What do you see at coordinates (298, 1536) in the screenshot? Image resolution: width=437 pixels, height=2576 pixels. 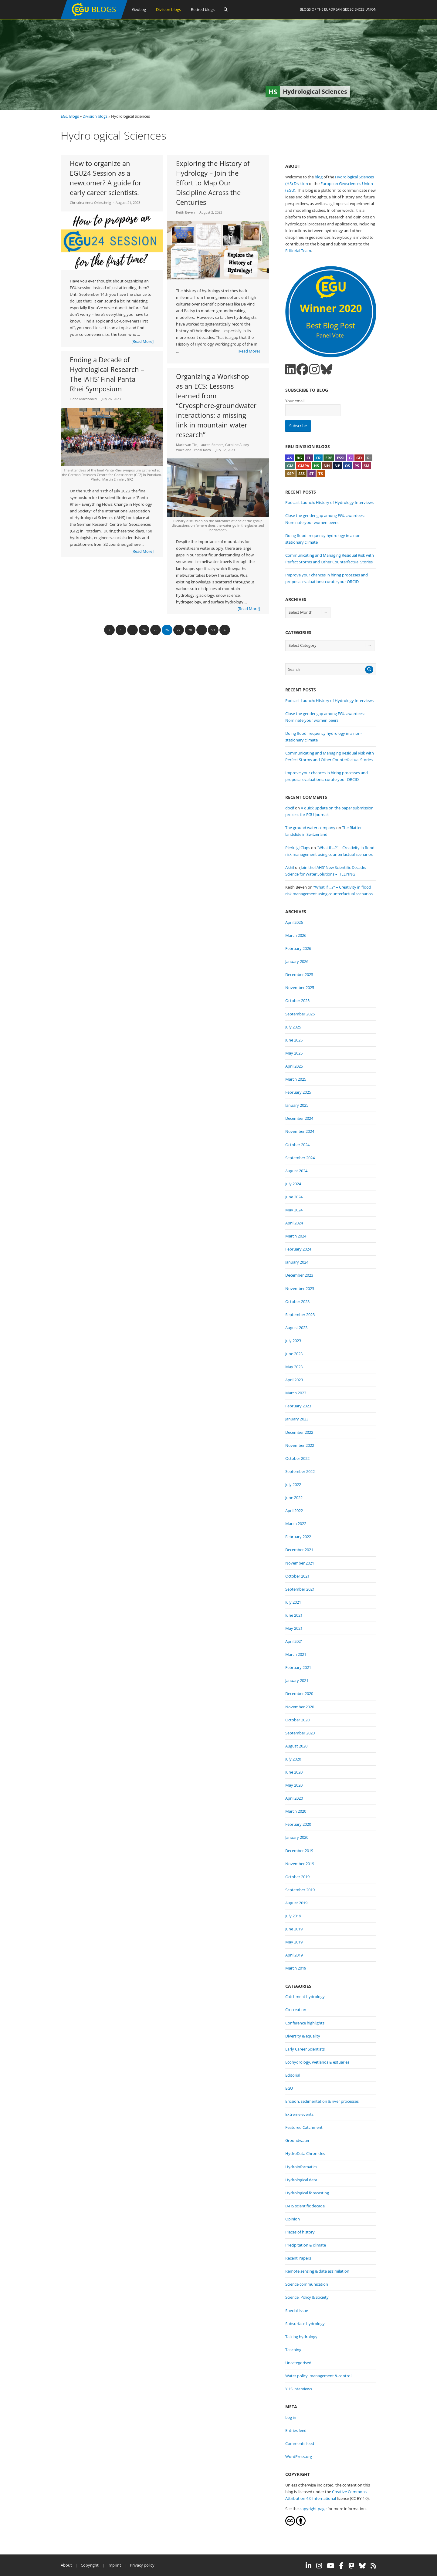 I see `February 2022` at bounding box center [298, 1536].